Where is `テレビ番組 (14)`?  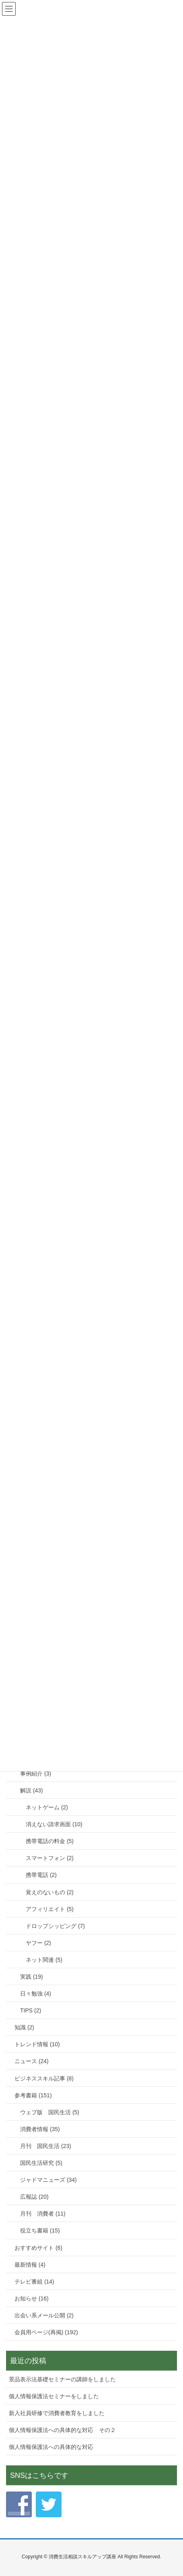
テレビ番組 (14) is located at coordinates (34, 2281).